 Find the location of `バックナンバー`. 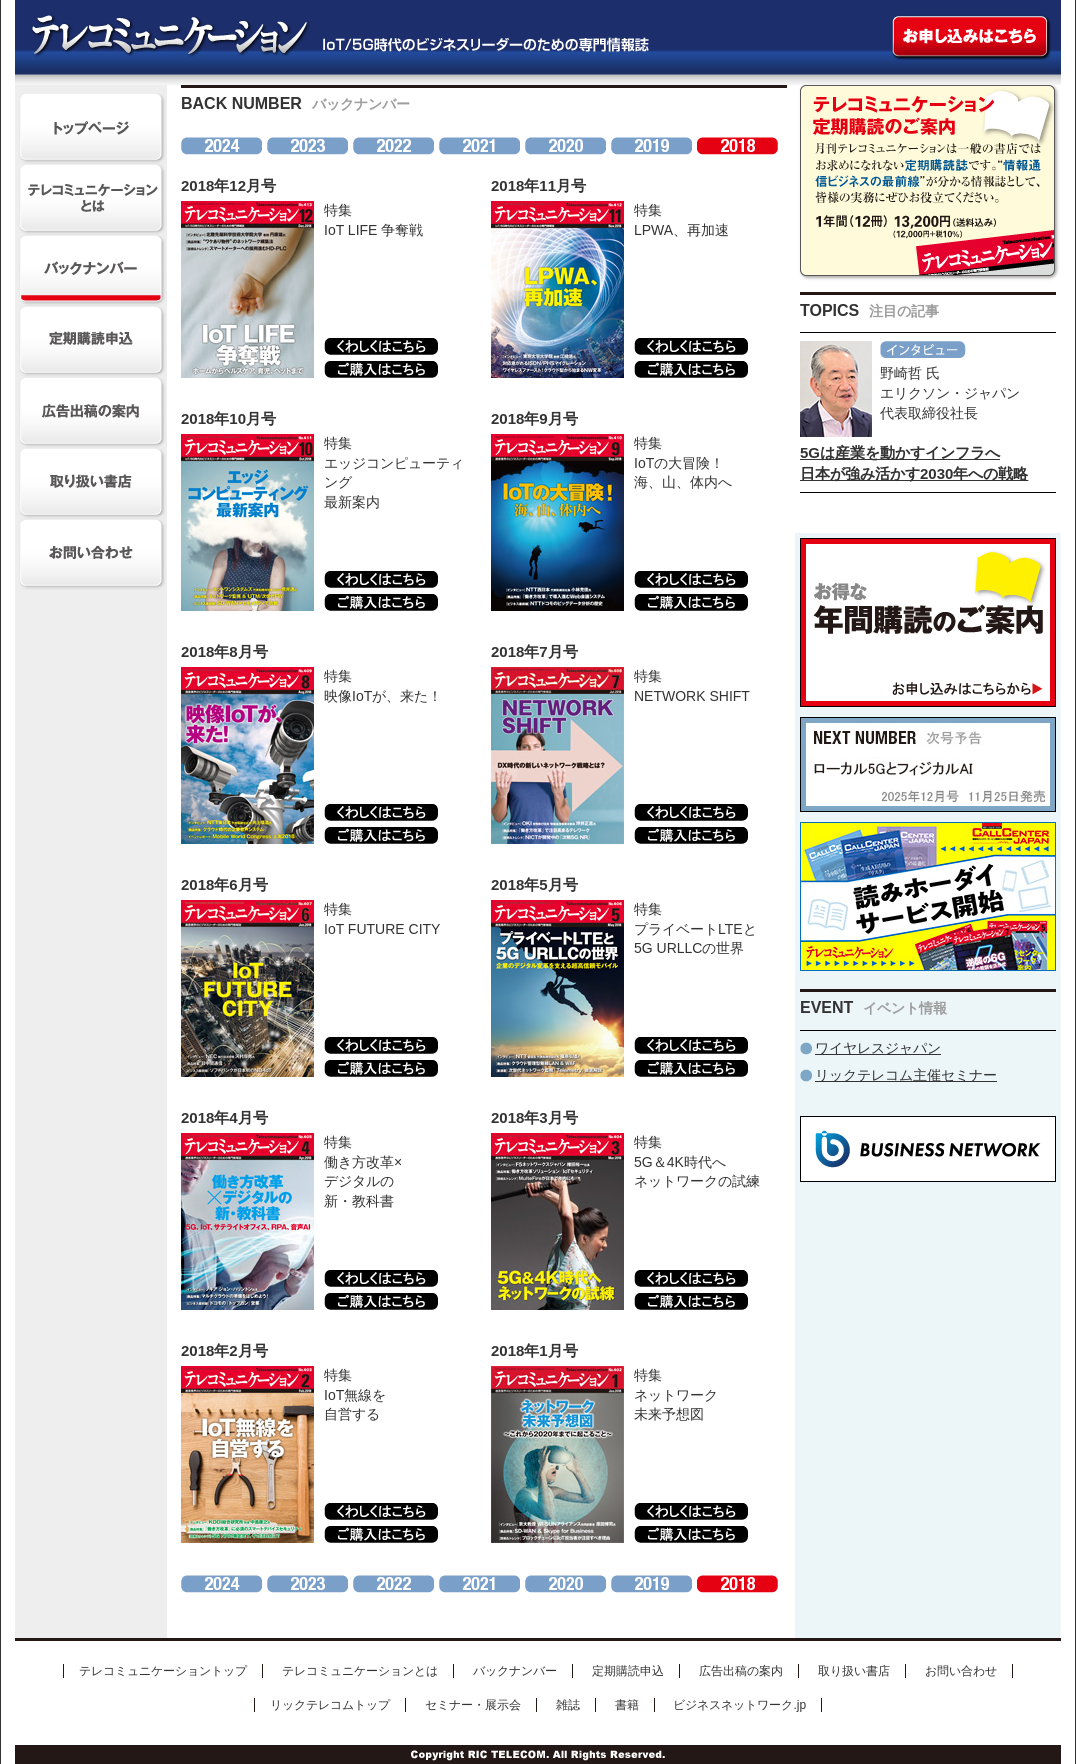

バックナンバー is located at coordinates (515, 1671).